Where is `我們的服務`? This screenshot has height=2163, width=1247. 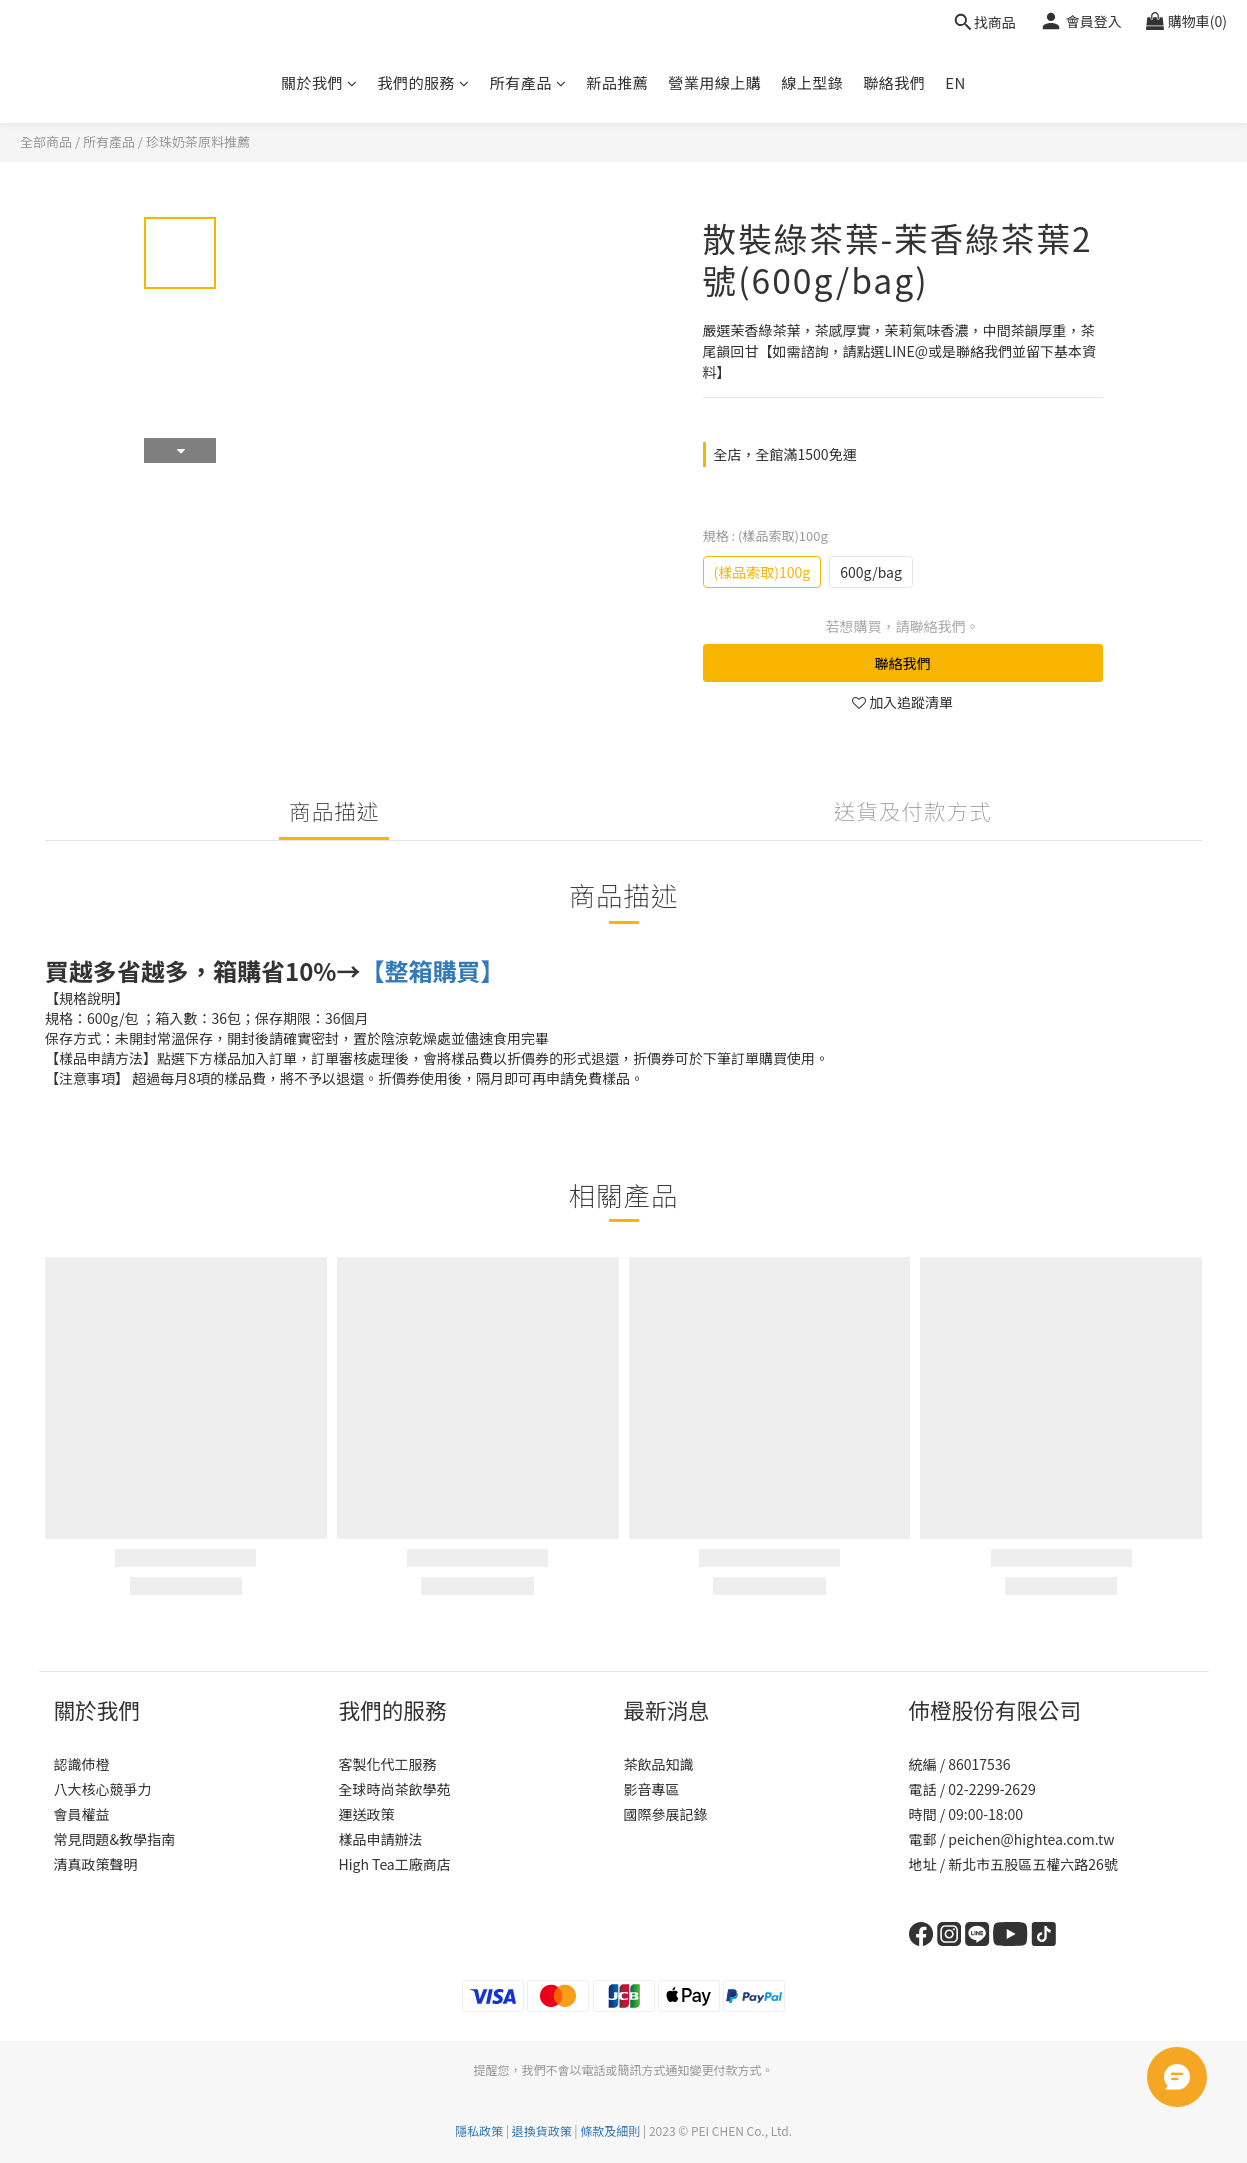
我們的服務 is located at coordinates (424, 82).